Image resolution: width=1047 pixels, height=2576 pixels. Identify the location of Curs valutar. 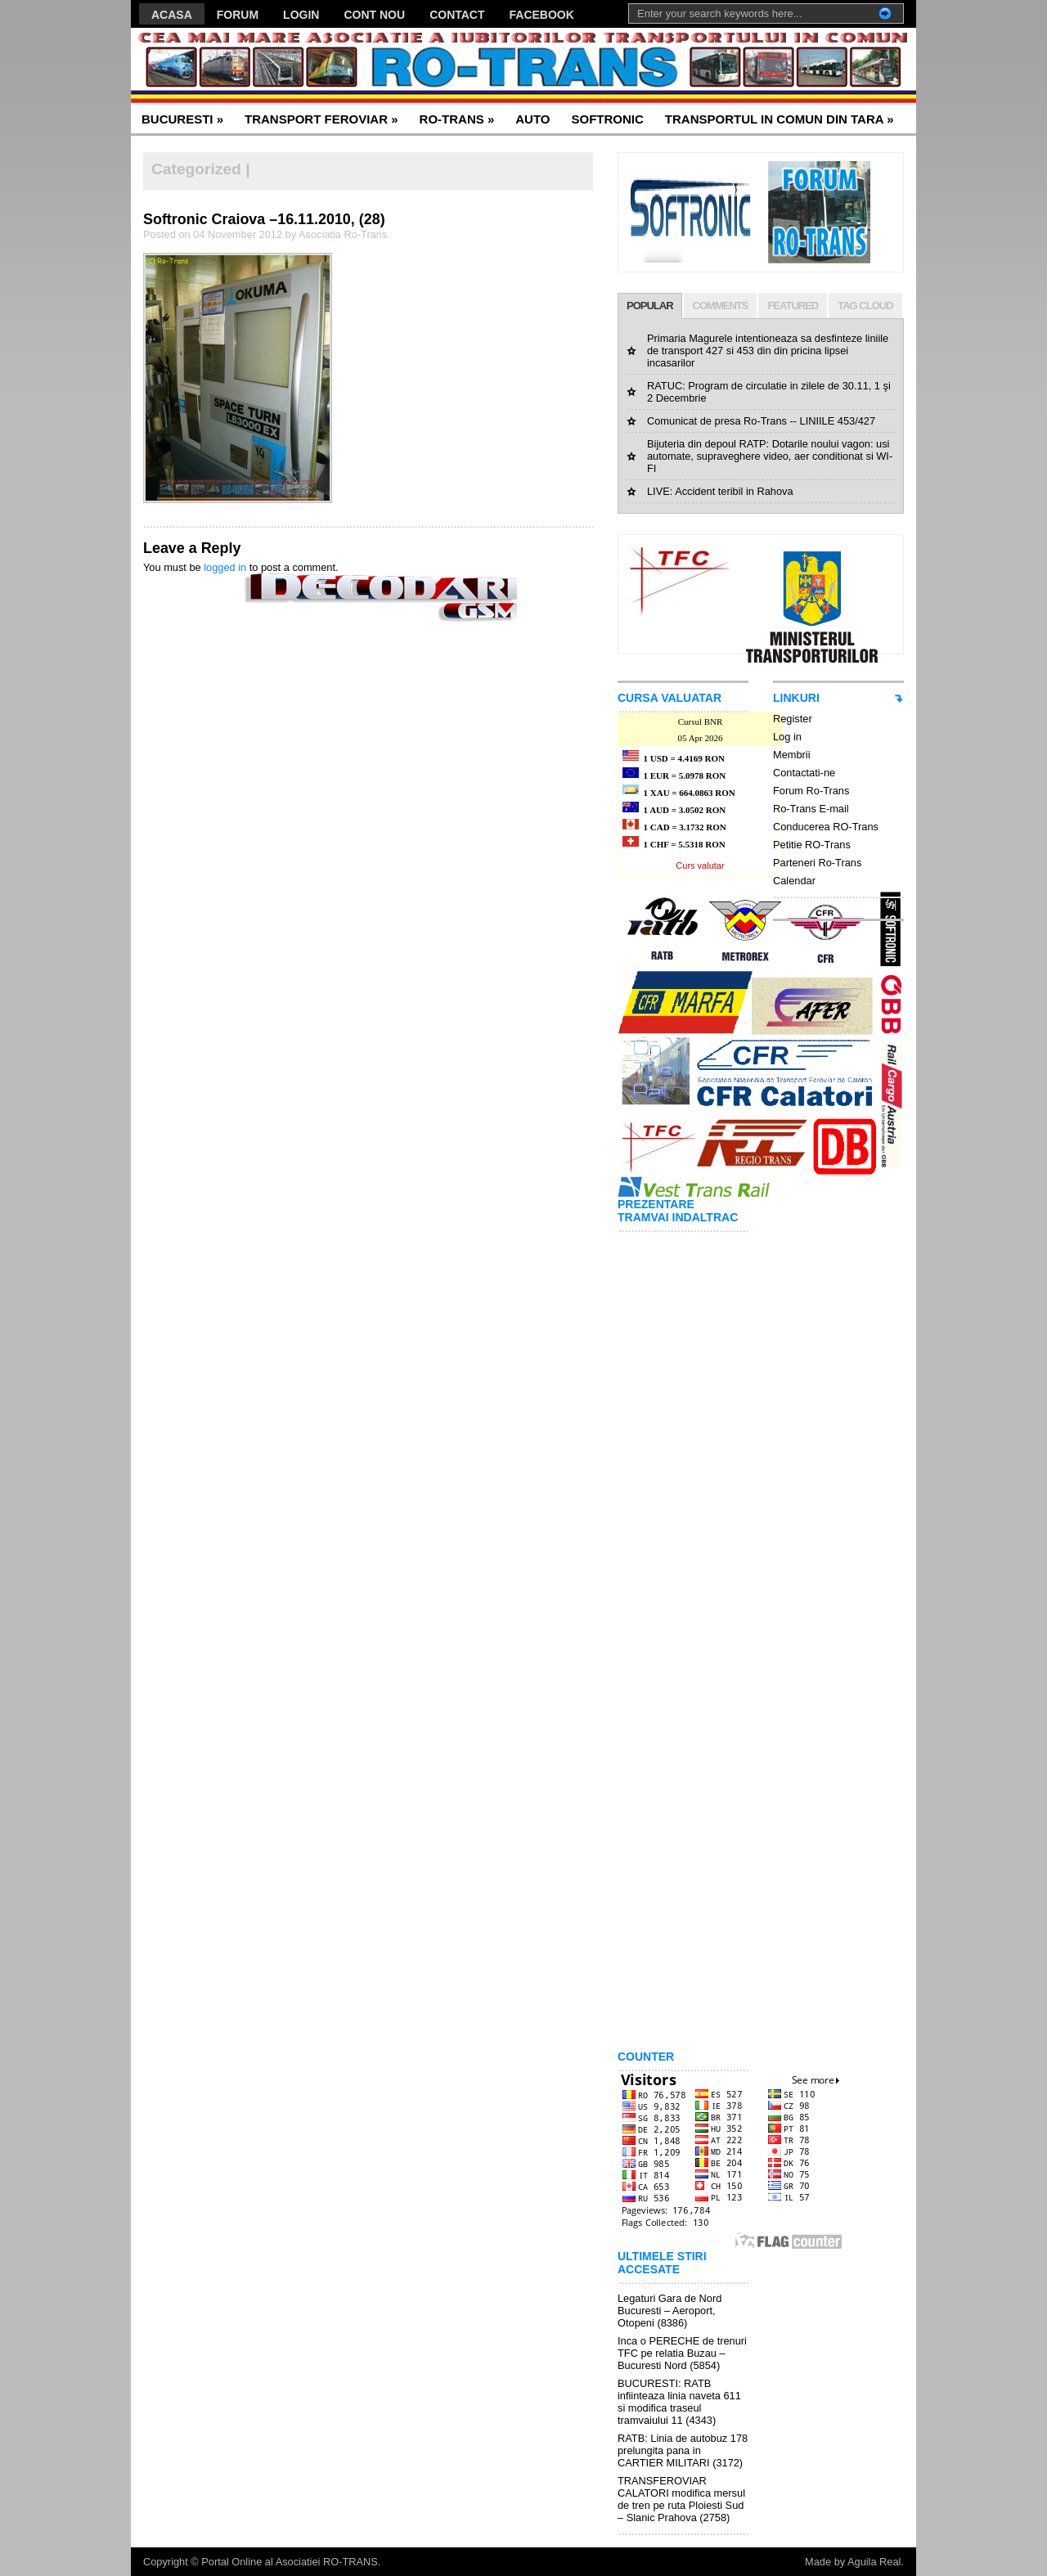
(700, 865).